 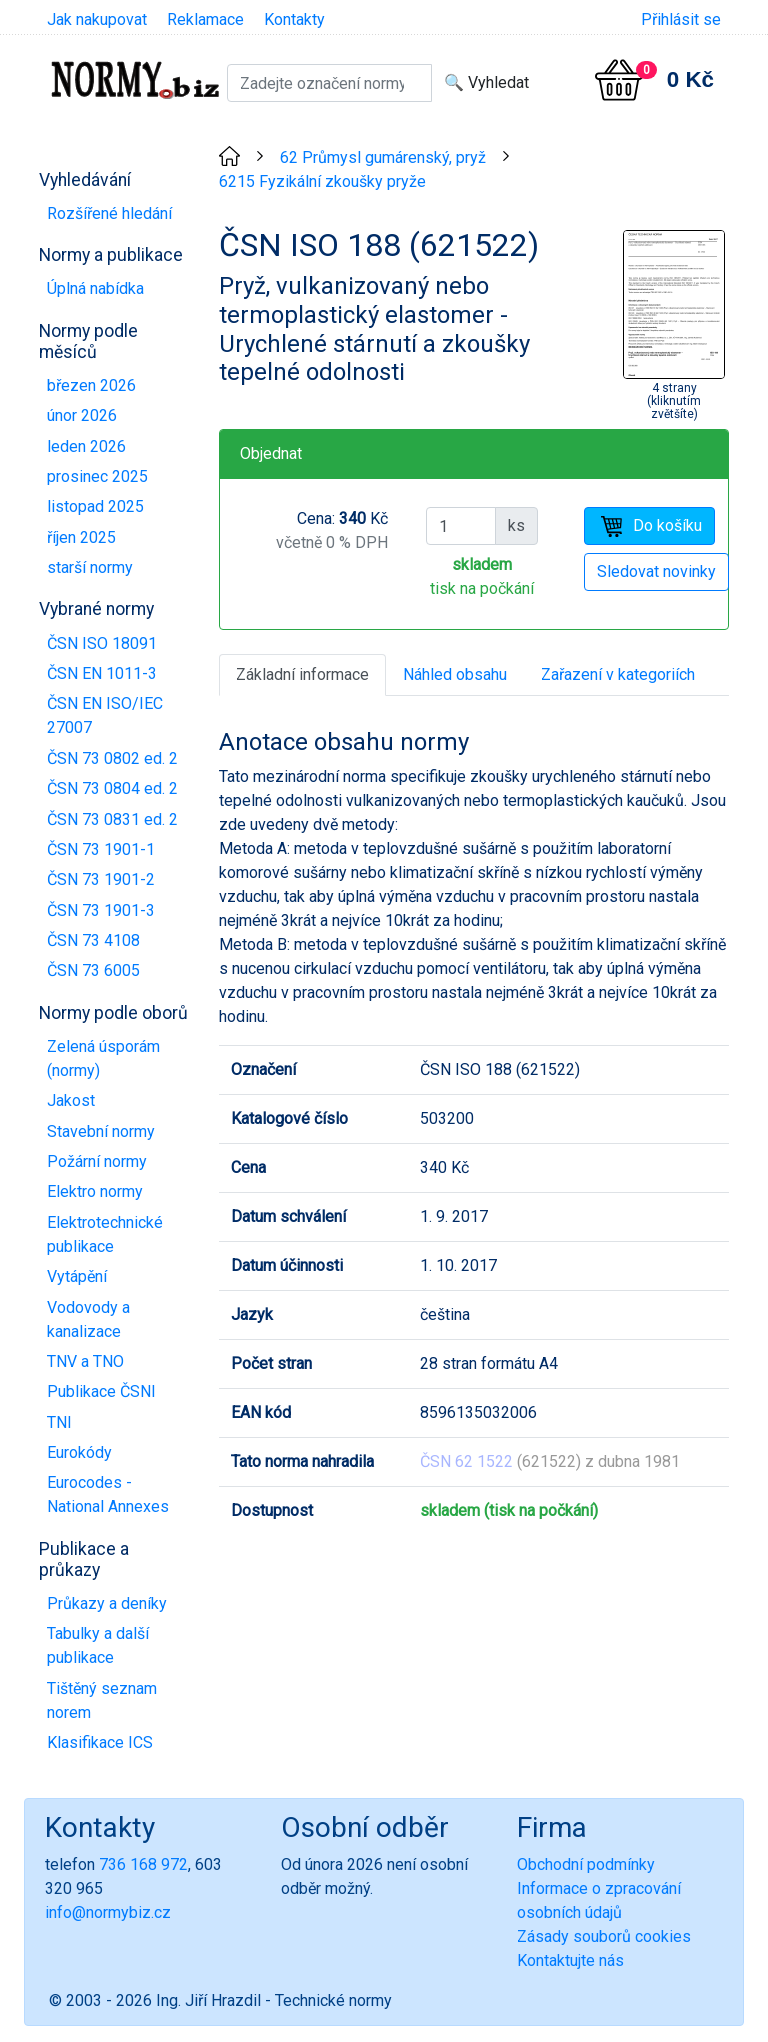 I want to click on Eurokódy, so click(x=79, y=1452).